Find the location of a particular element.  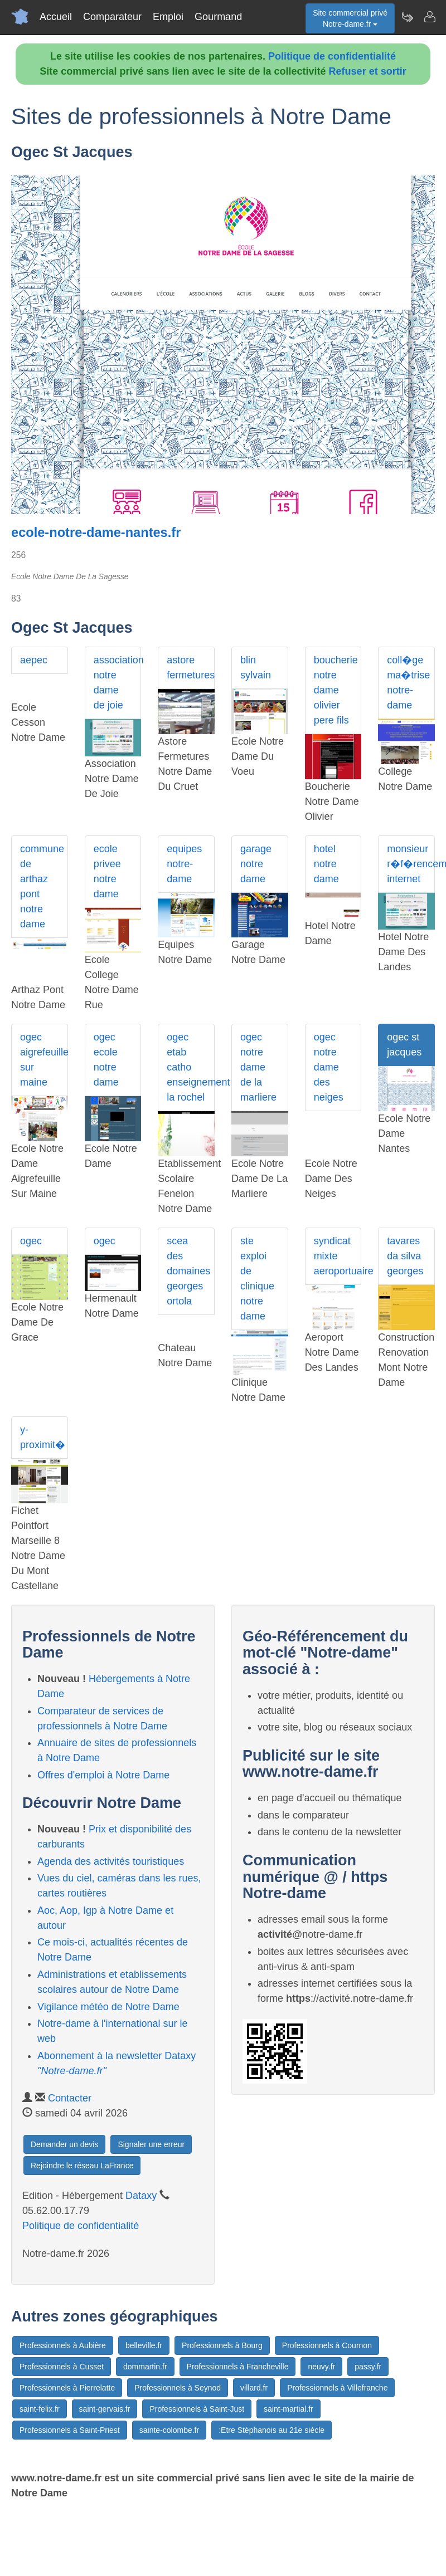

commune de arthaz pont notre dame is located at coordinates (42, 886).